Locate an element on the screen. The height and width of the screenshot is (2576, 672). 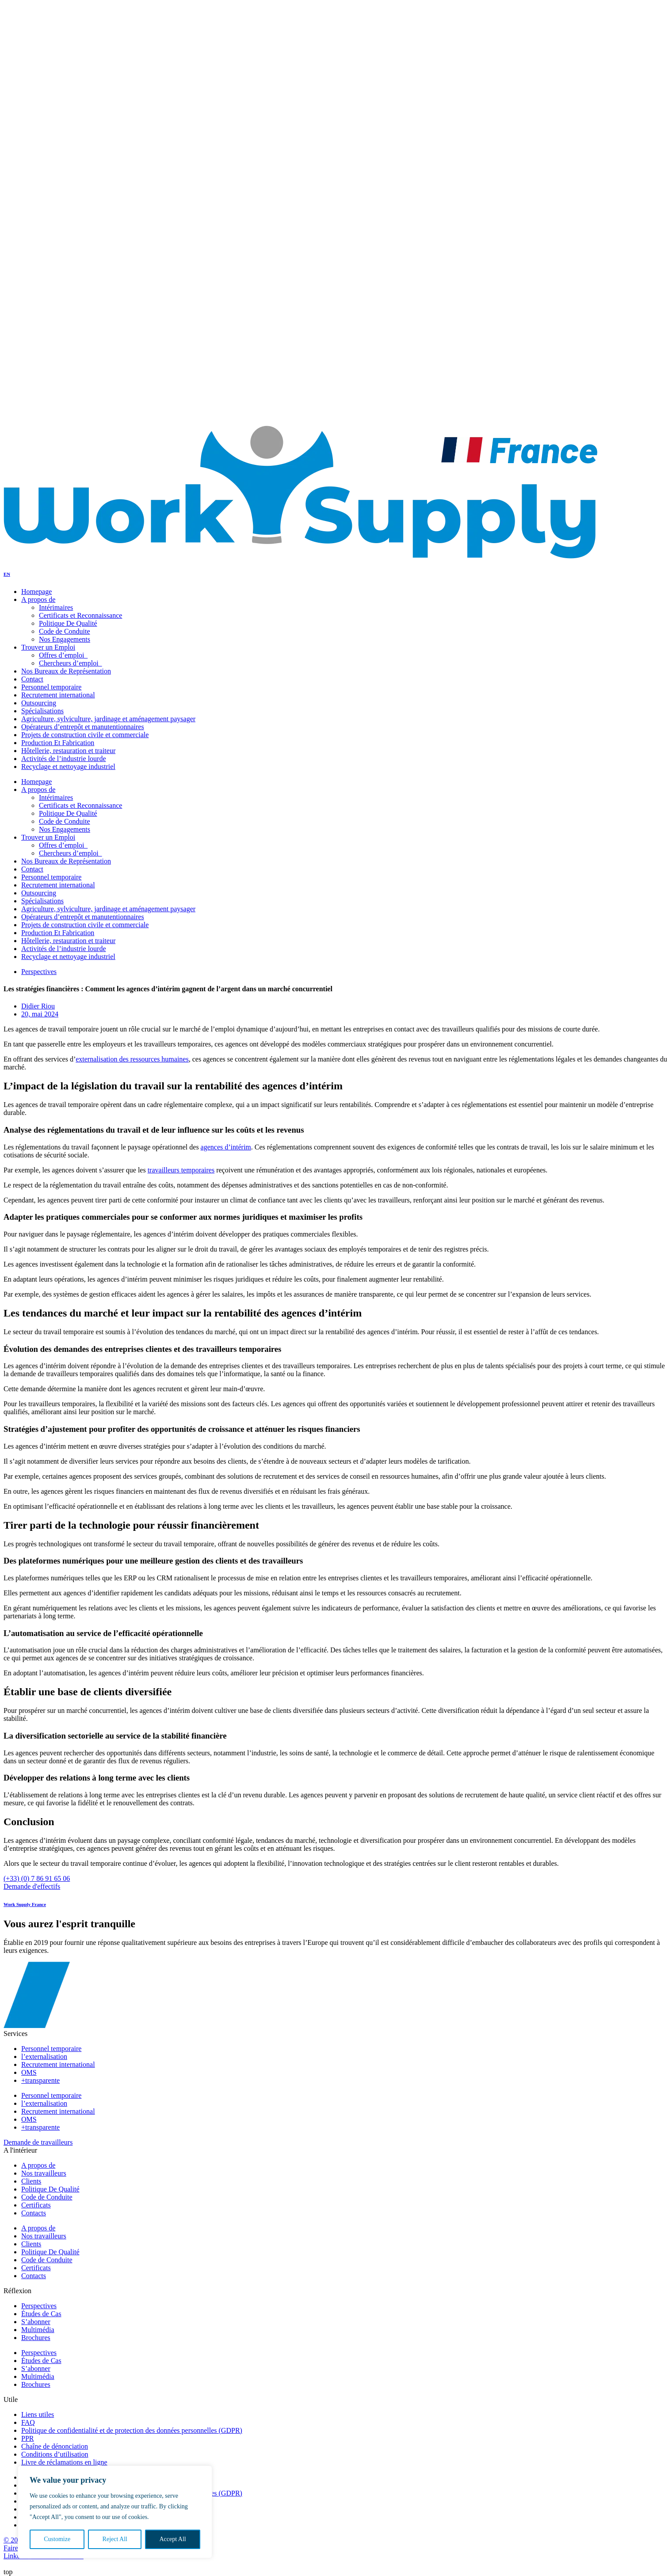
Trouver un Emploi is located at coordinates (45, 272).